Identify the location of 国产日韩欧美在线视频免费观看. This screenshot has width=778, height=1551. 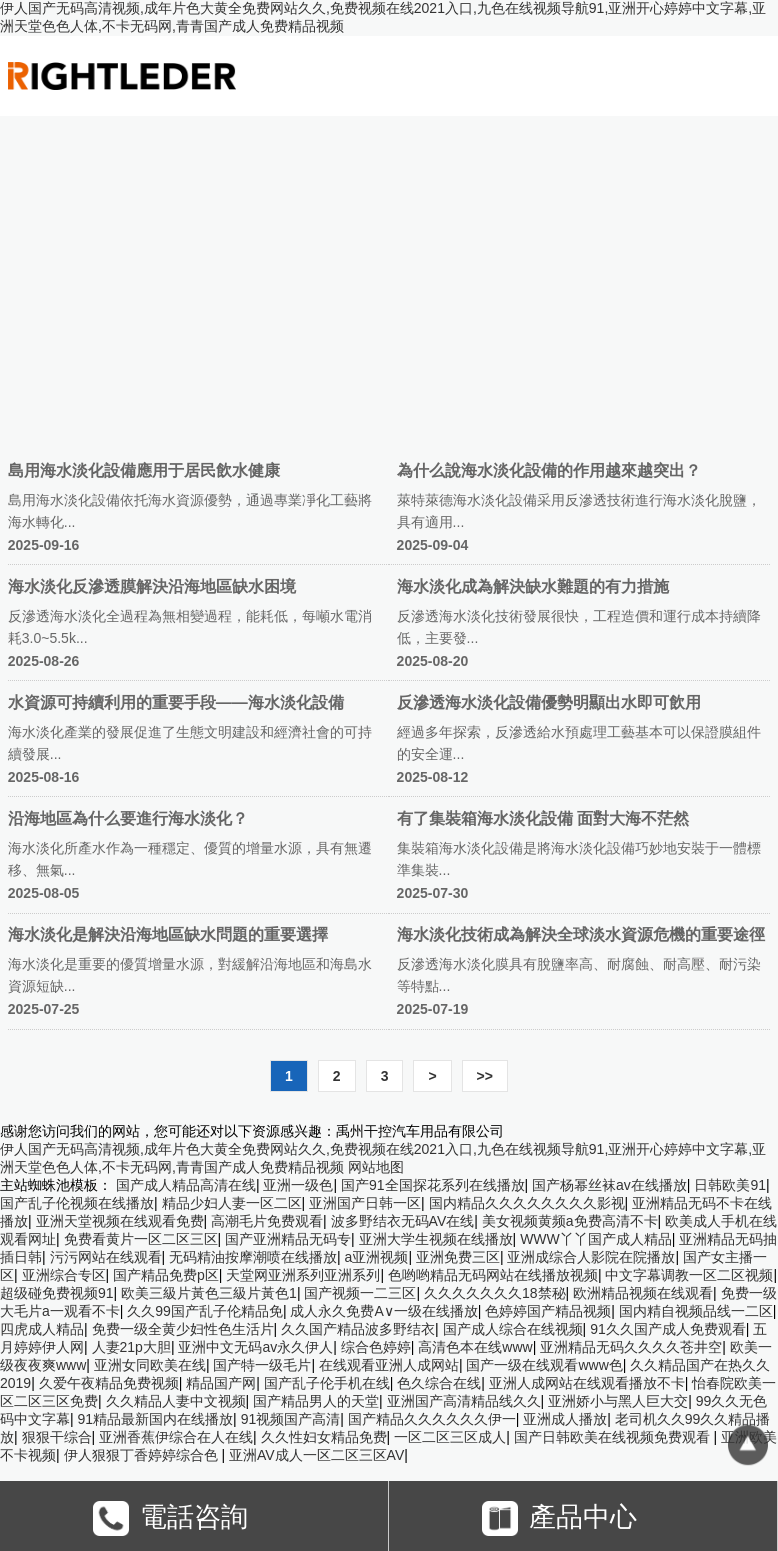
(614, 1437).